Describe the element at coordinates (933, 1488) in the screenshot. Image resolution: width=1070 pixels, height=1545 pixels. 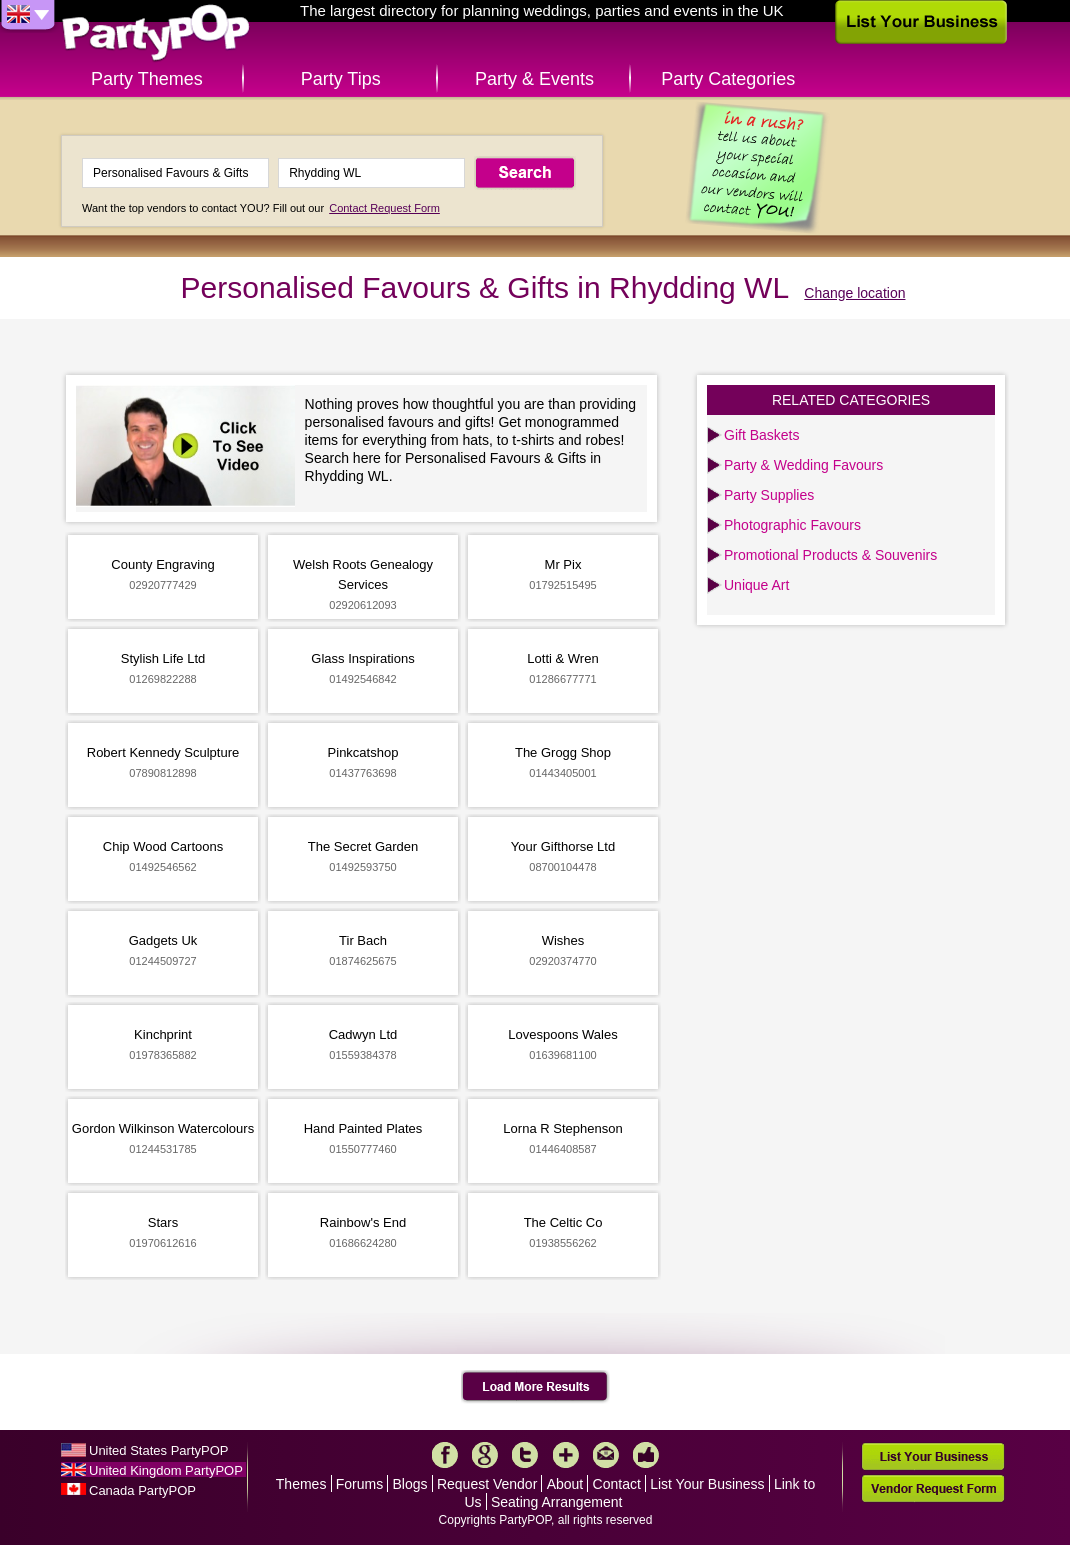
I see `Vendor Request Form` at that location.